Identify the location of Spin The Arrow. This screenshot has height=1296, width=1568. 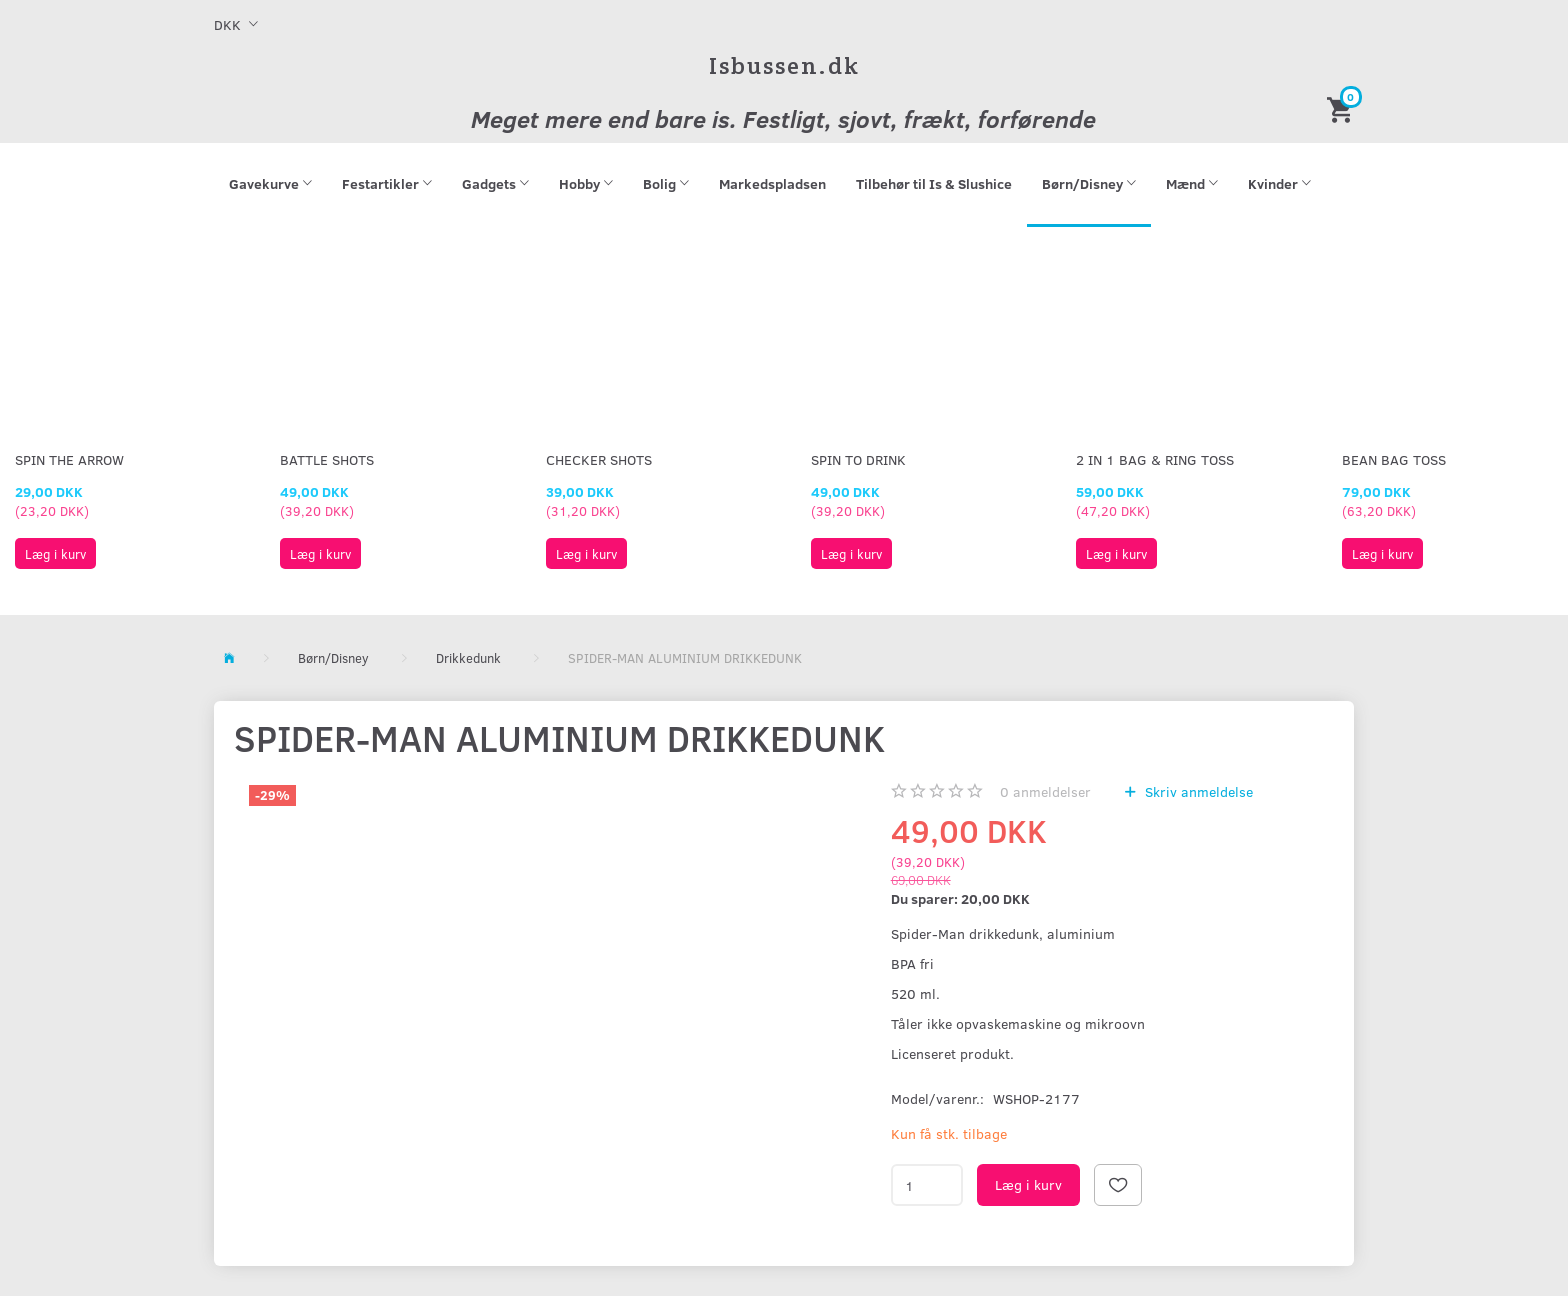
(69, 459).